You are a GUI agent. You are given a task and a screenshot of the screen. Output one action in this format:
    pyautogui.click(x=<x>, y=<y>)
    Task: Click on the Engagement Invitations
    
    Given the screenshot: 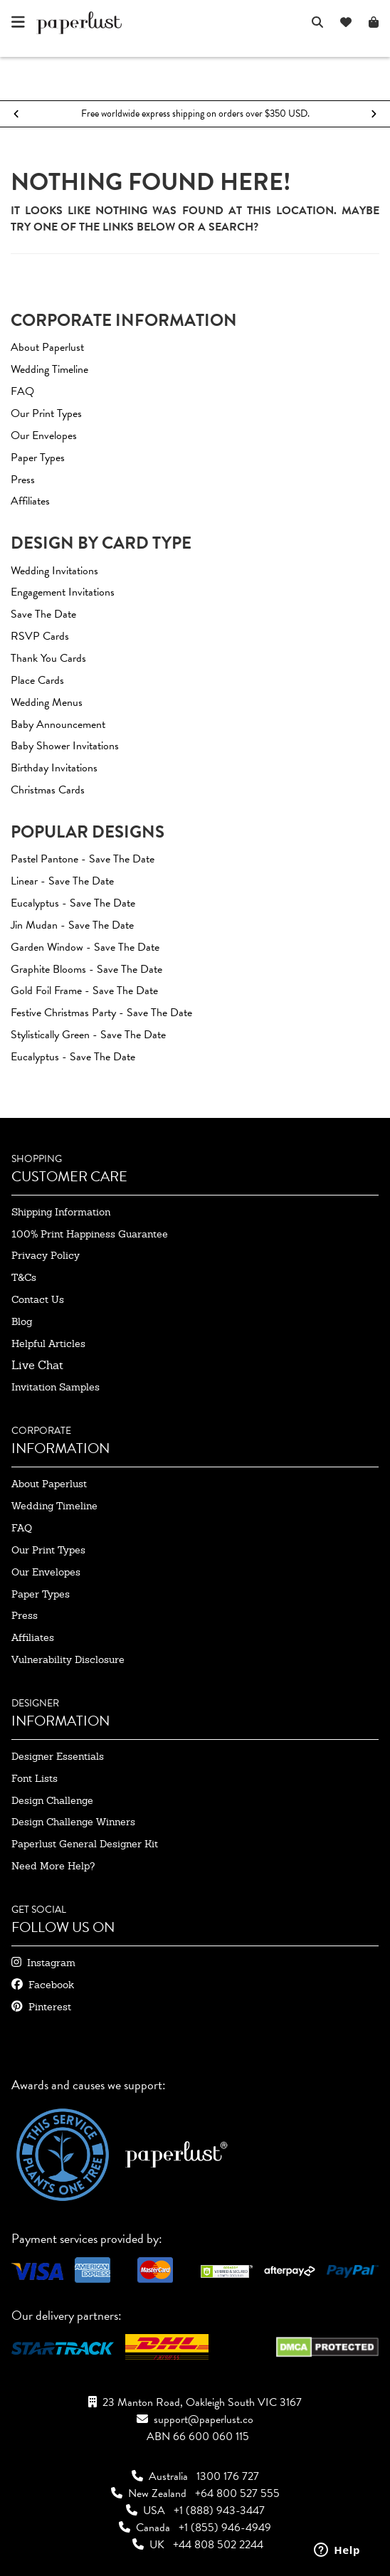 What is the action you would take?
    pyautogui.click(x=63, y=592)
    